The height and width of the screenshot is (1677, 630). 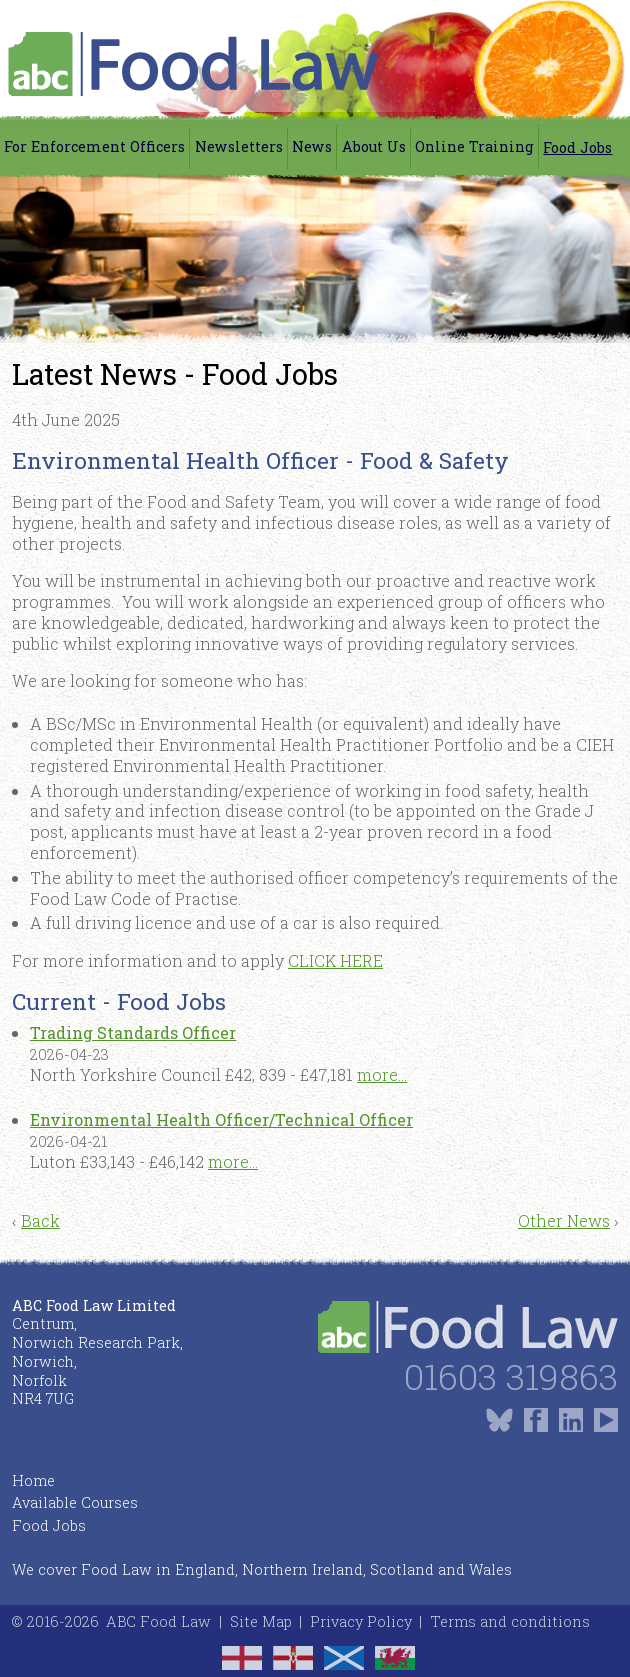 What do you see at coordinates (564, 1220) in the screenshot?
I see `Other News` at bounding box center [564, 1220].